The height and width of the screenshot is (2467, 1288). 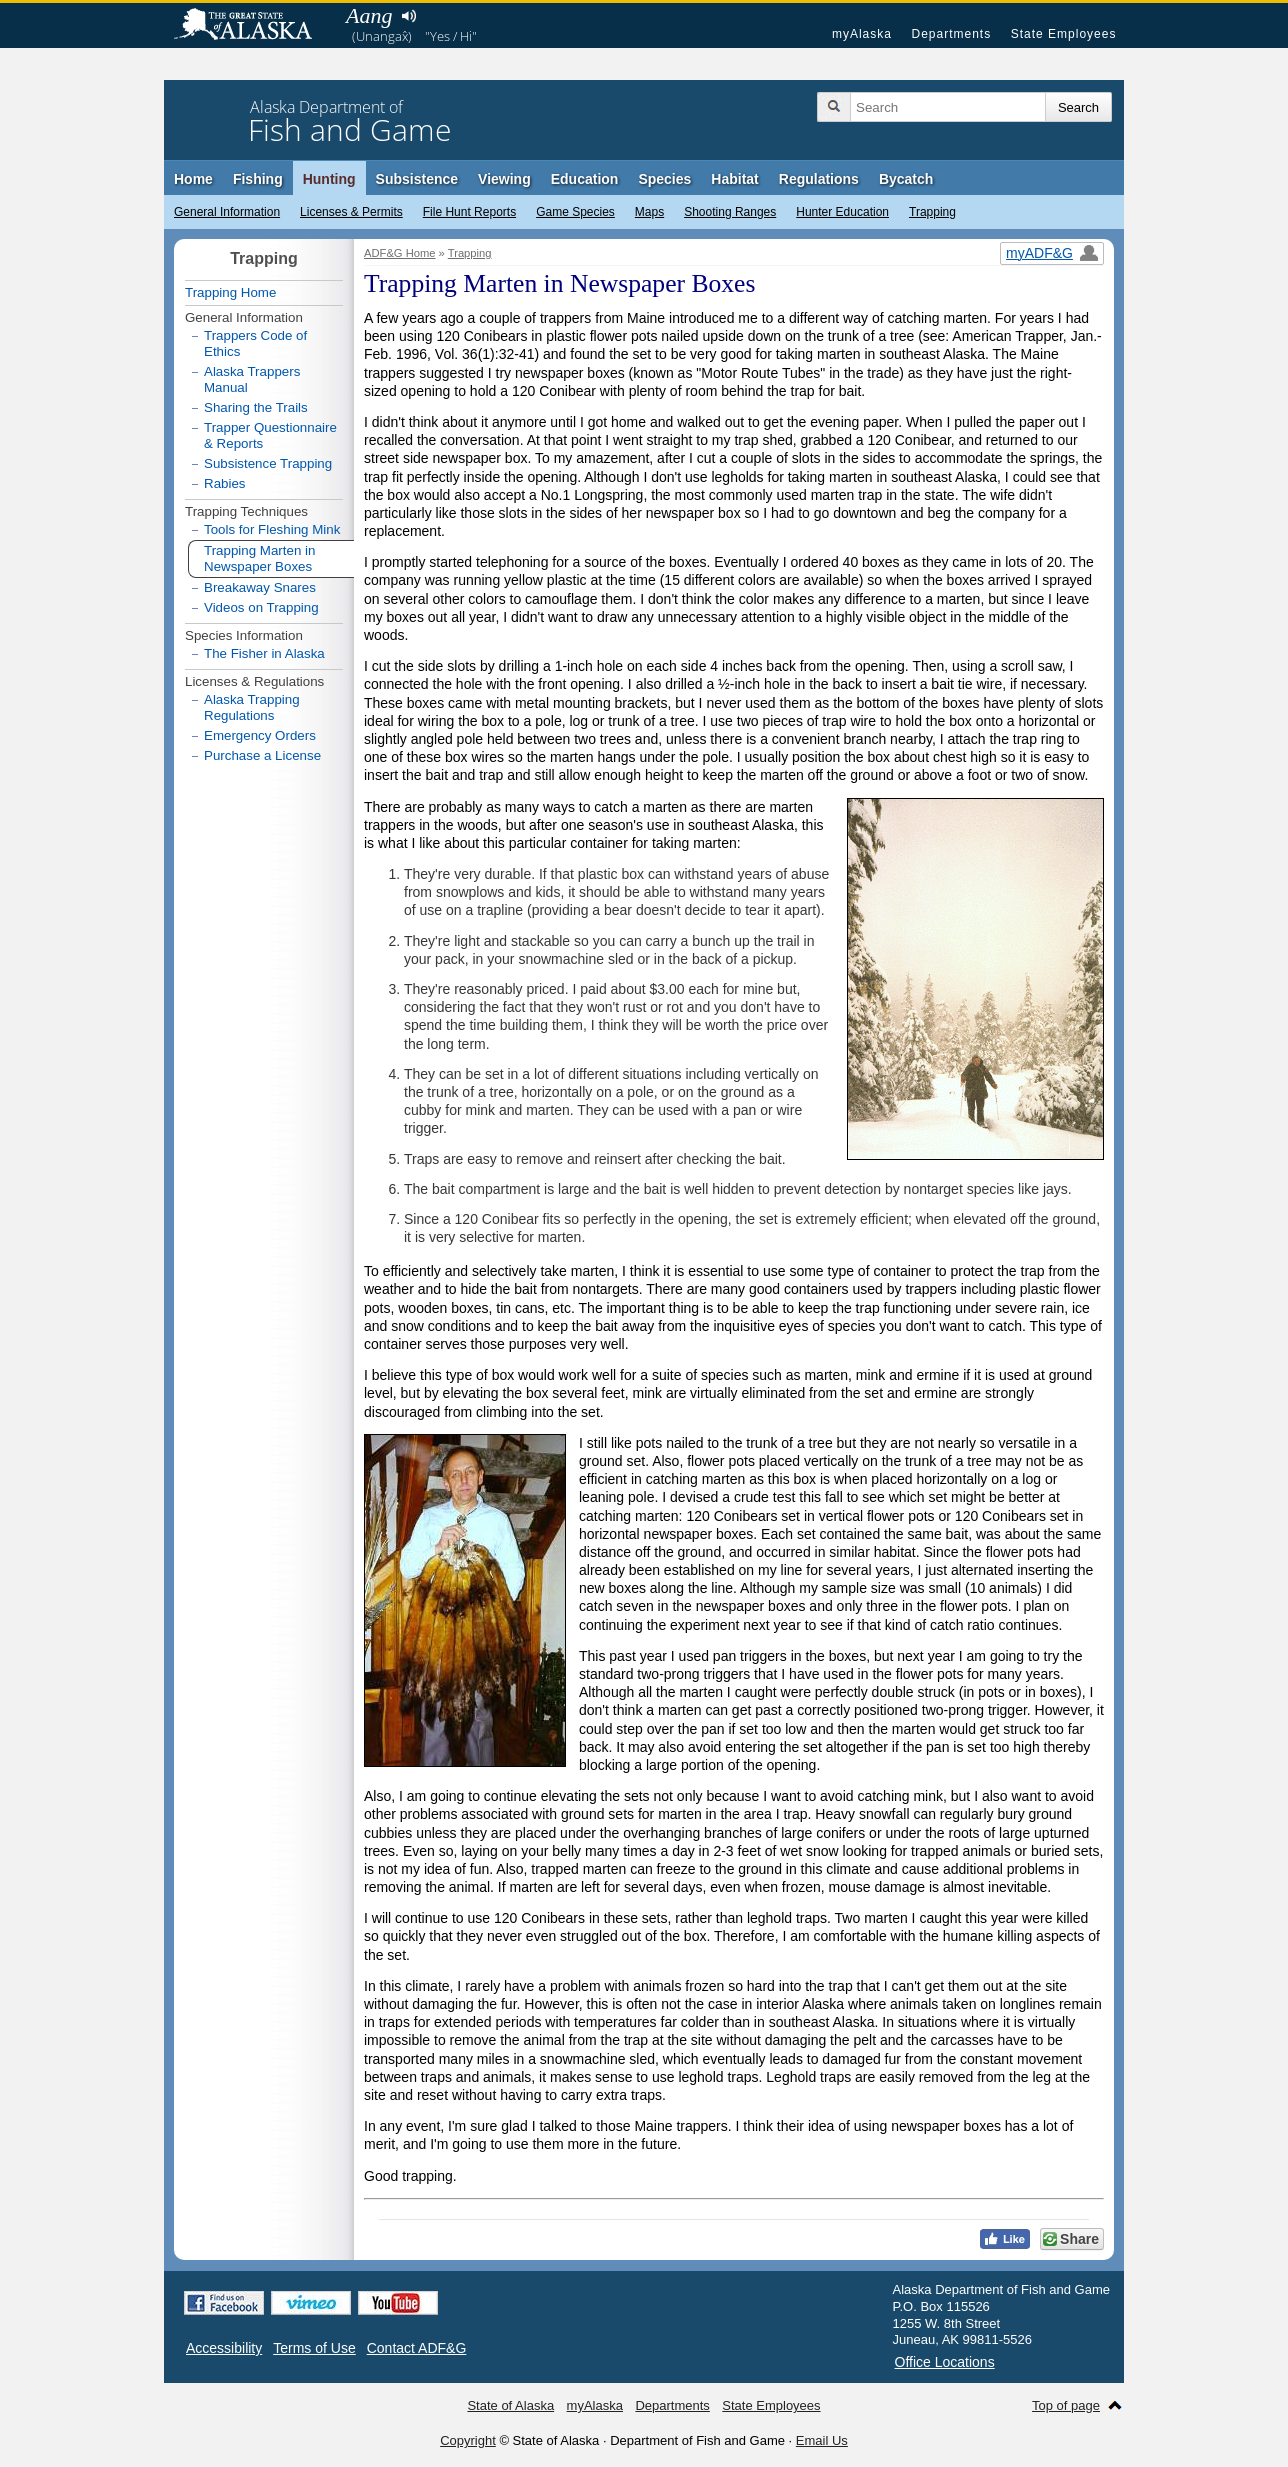 What do you see at coordinates (664, 179) in the screenshot?
I see `Species` at bounding box center [664, 179].